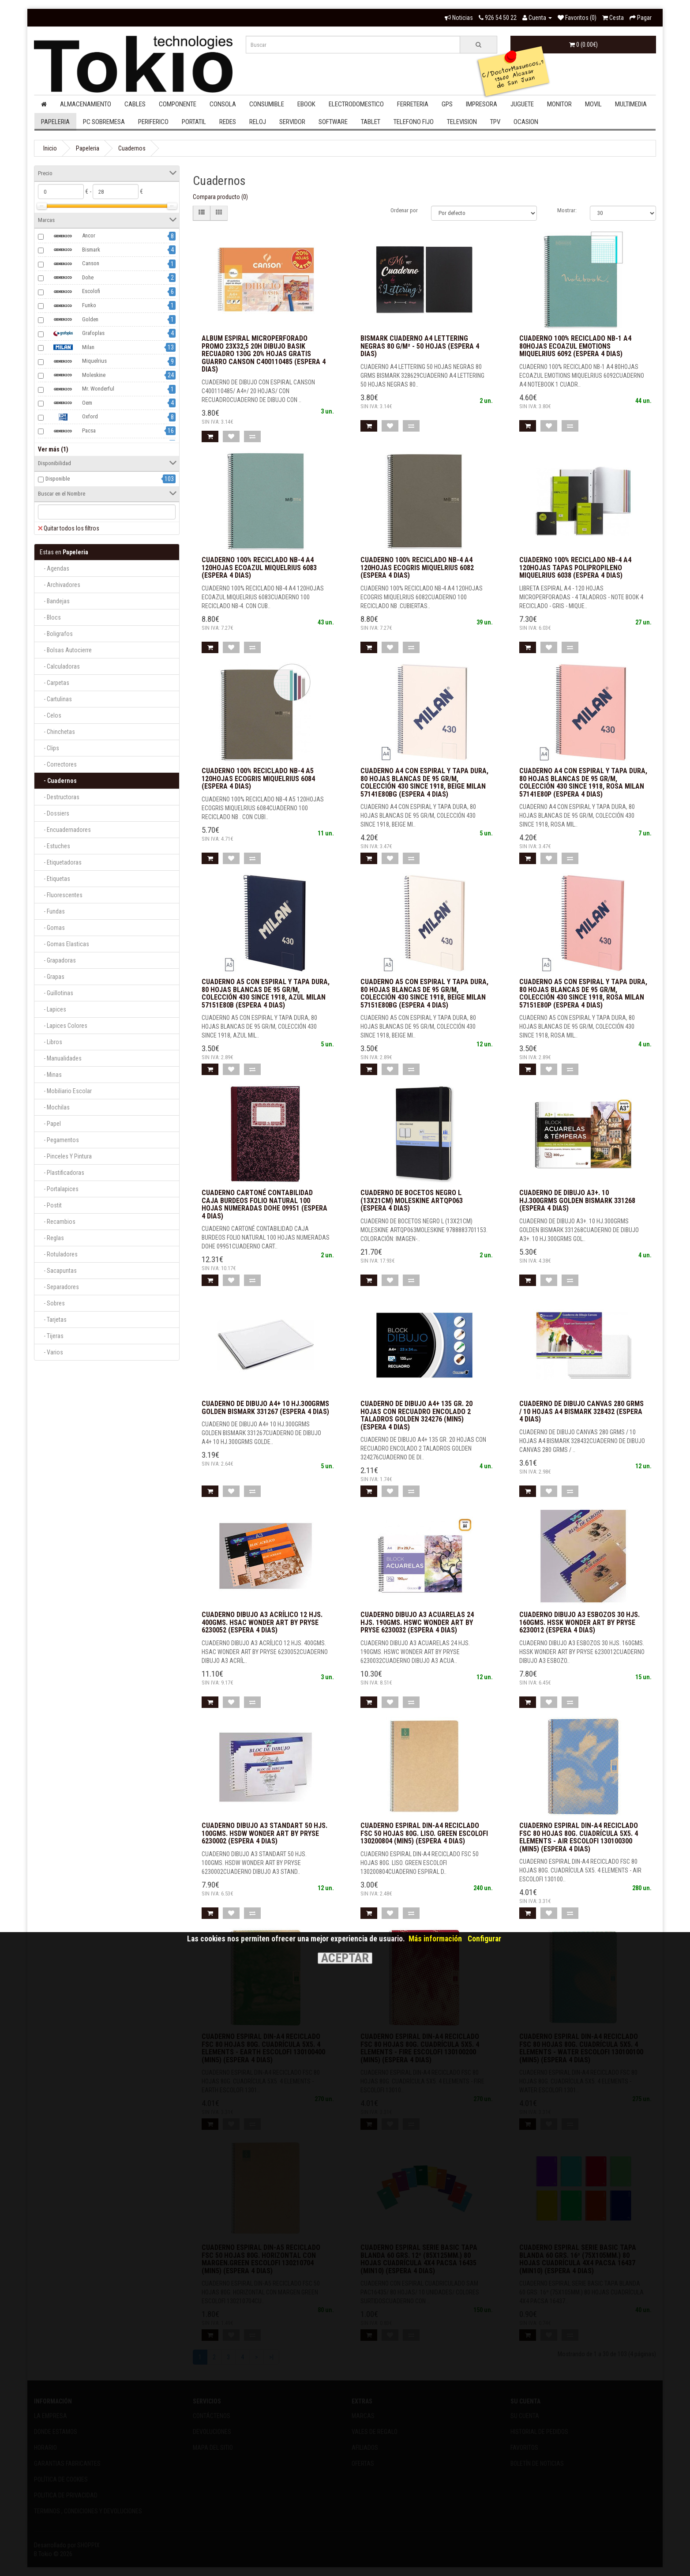 Image resolution: width=690 pixels, height=2576 pixels. I want to click on Ver más (1), so click(53, 449).